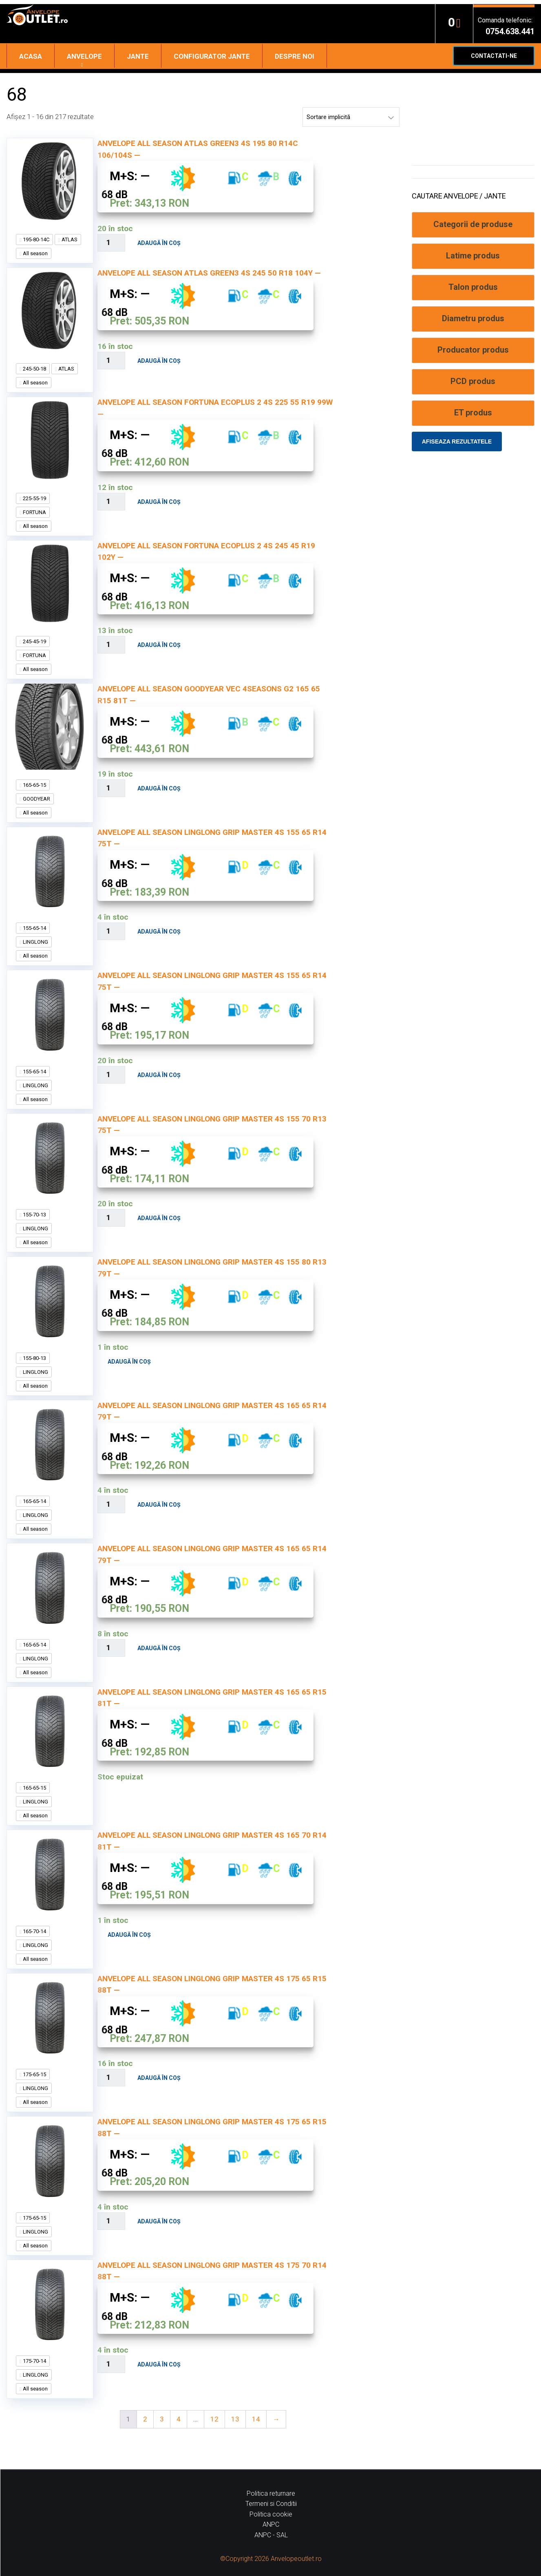 The image size is (541, 2576). What do you see at coordinates (179, 2419) in the screenshot?
I see `4 [Pagină 4]` at bounding box center [179, 2419].